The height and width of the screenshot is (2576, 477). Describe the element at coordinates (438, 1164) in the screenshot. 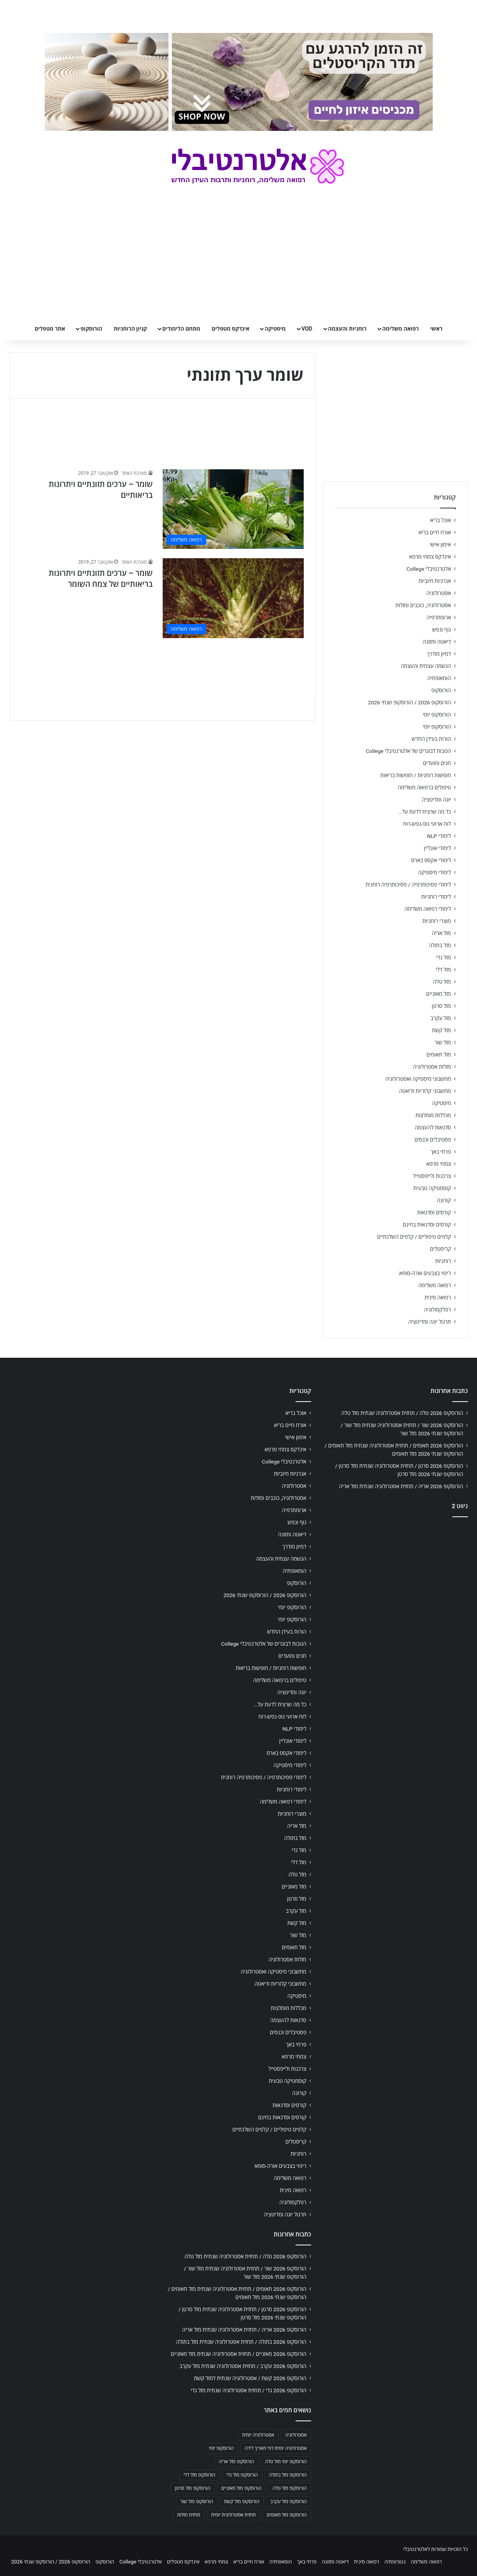

I see `צמחי מרפא` at that location.